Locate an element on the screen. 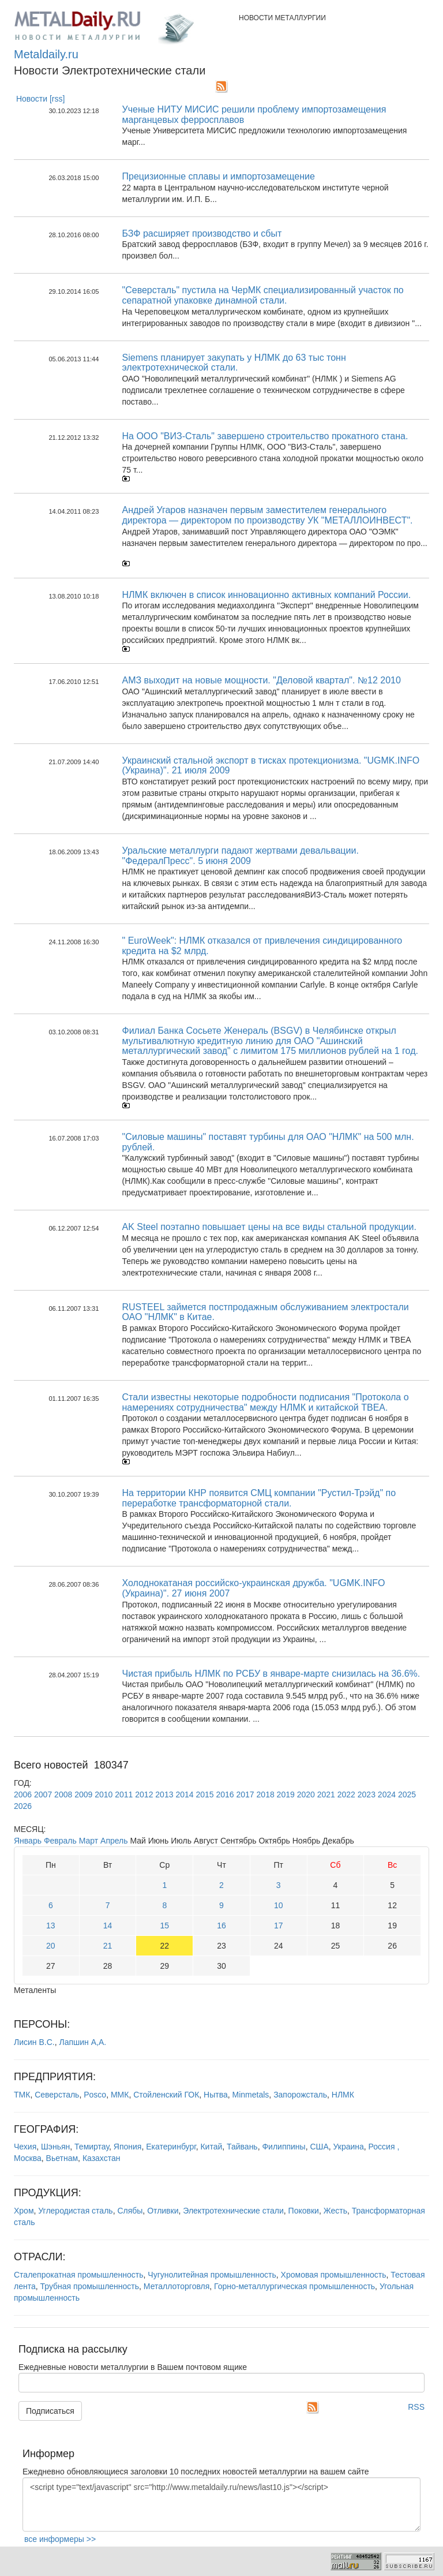 This screenshot has height=2576, width=443. США is located at coordinates (319, 2146).